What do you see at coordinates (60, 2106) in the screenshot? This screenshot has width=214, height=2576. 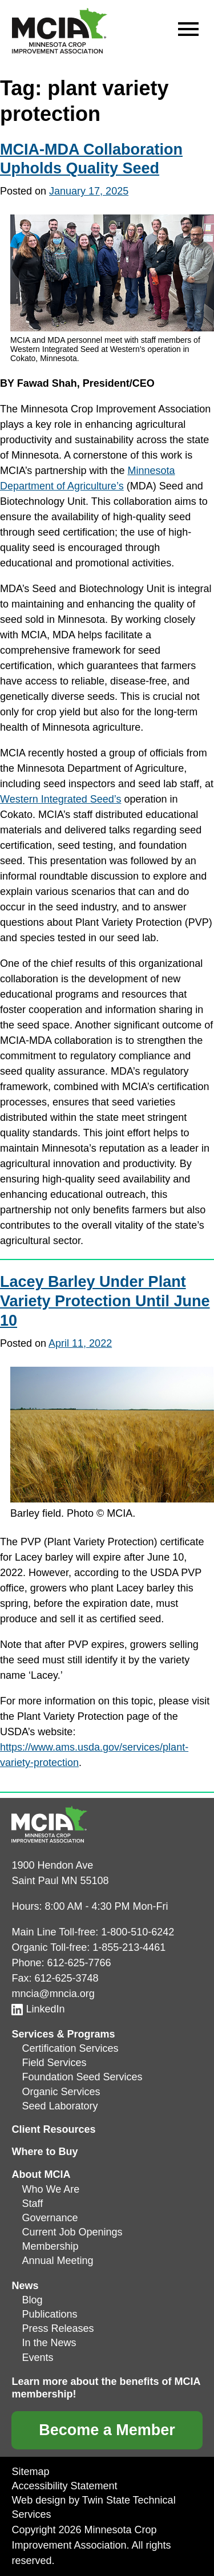 I see `Seed Laboratory` at bounding box center [60, 2106].